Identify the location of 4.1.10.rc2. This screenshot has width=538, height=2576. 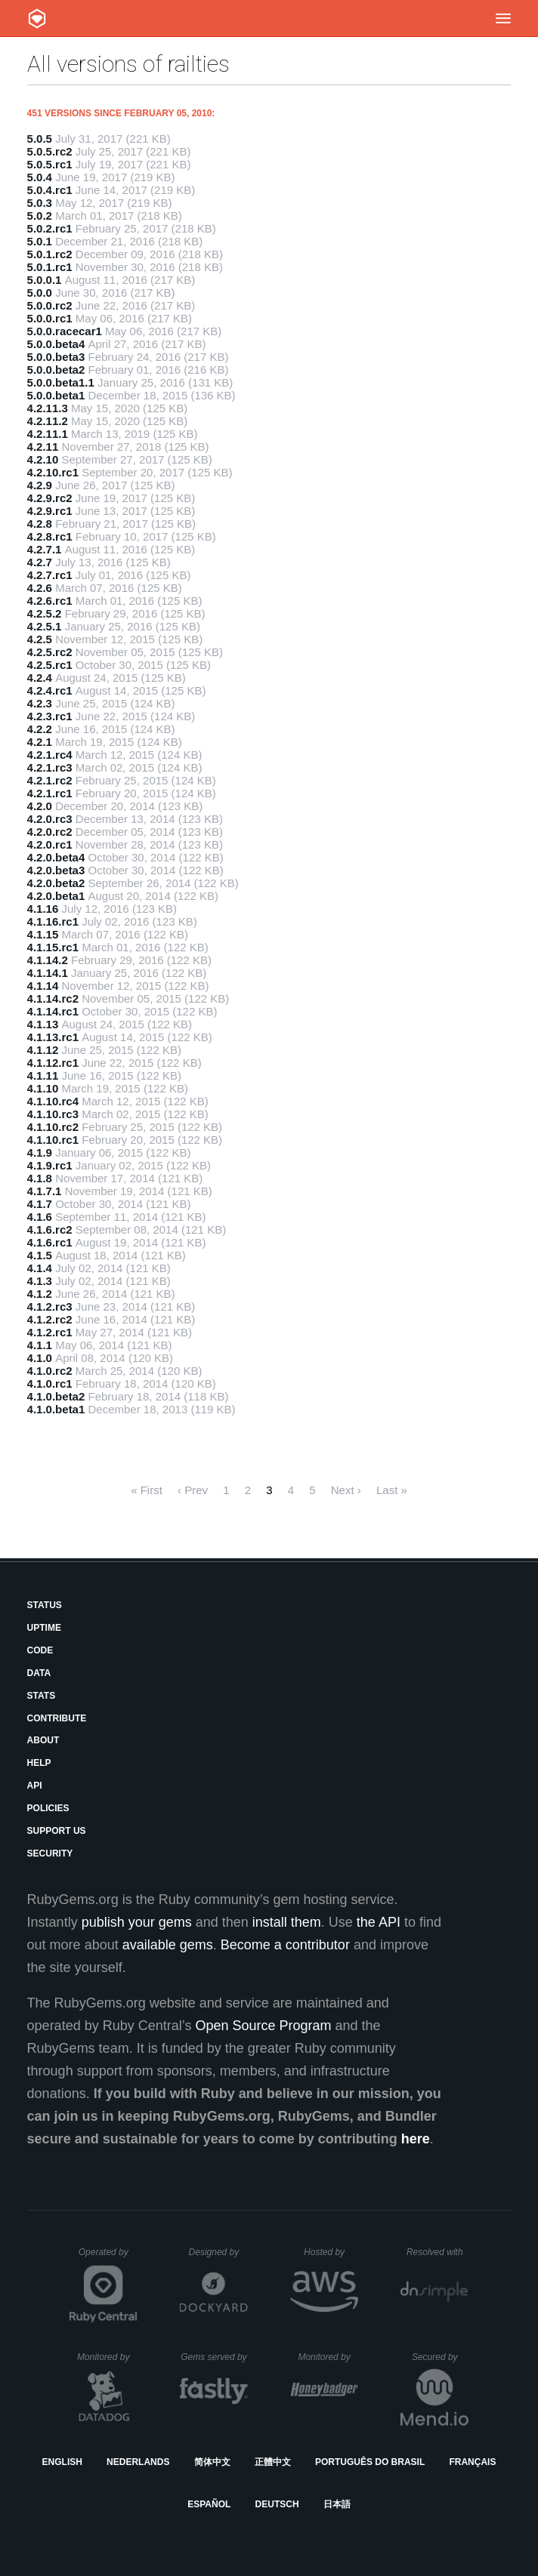
(53, 1126).